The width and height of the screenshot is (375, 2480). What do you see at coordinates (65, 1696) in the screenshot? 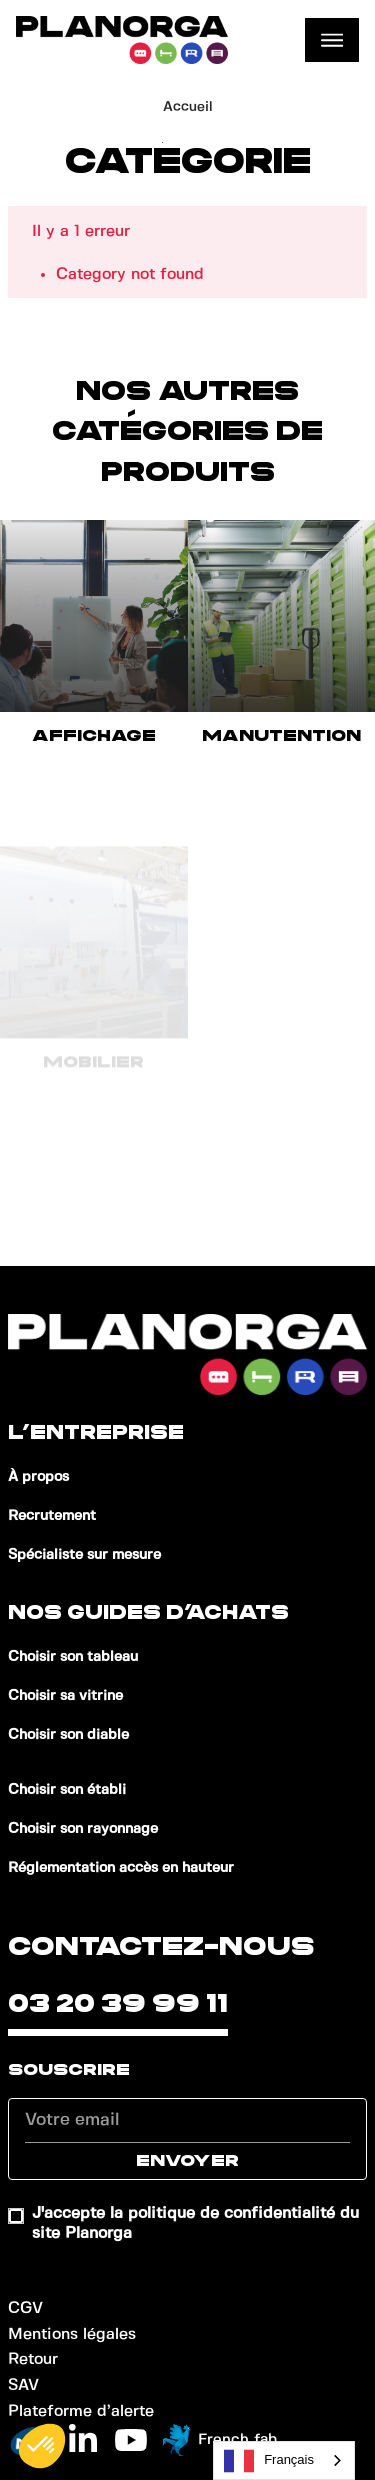
I see `Choisir sa vitrine` at bounding box center [65, 1696].